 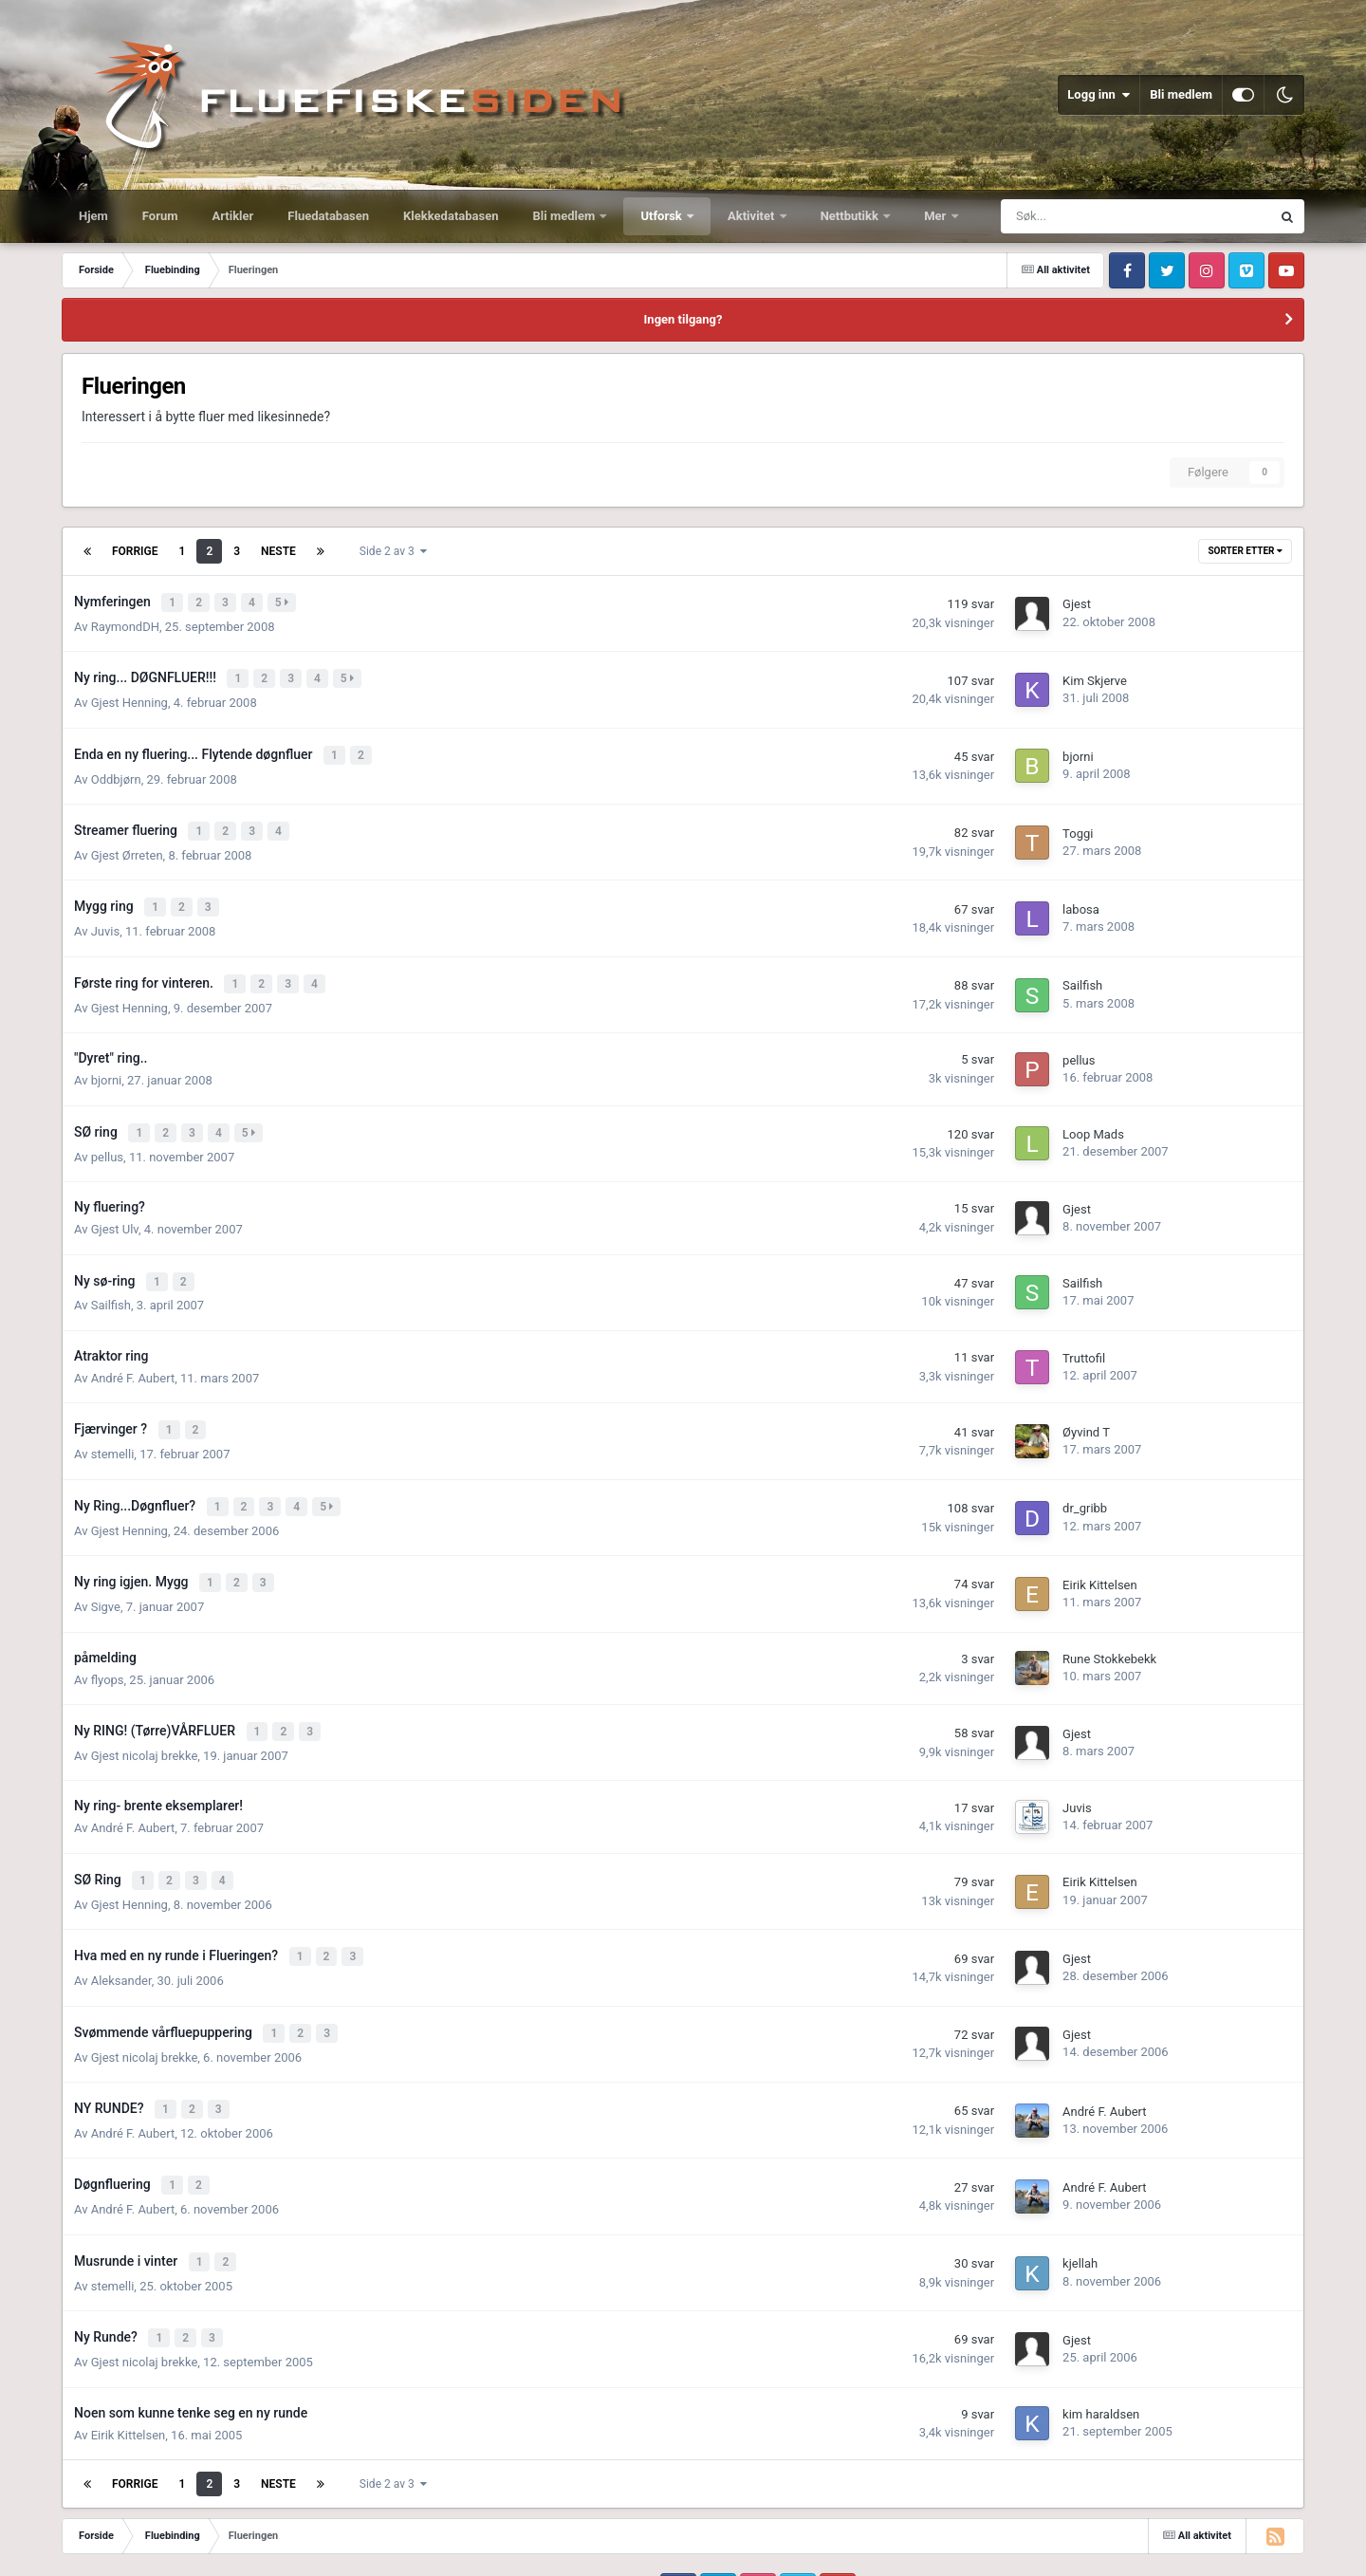 I want to click on Toggi, so click(x=1077, y=824).